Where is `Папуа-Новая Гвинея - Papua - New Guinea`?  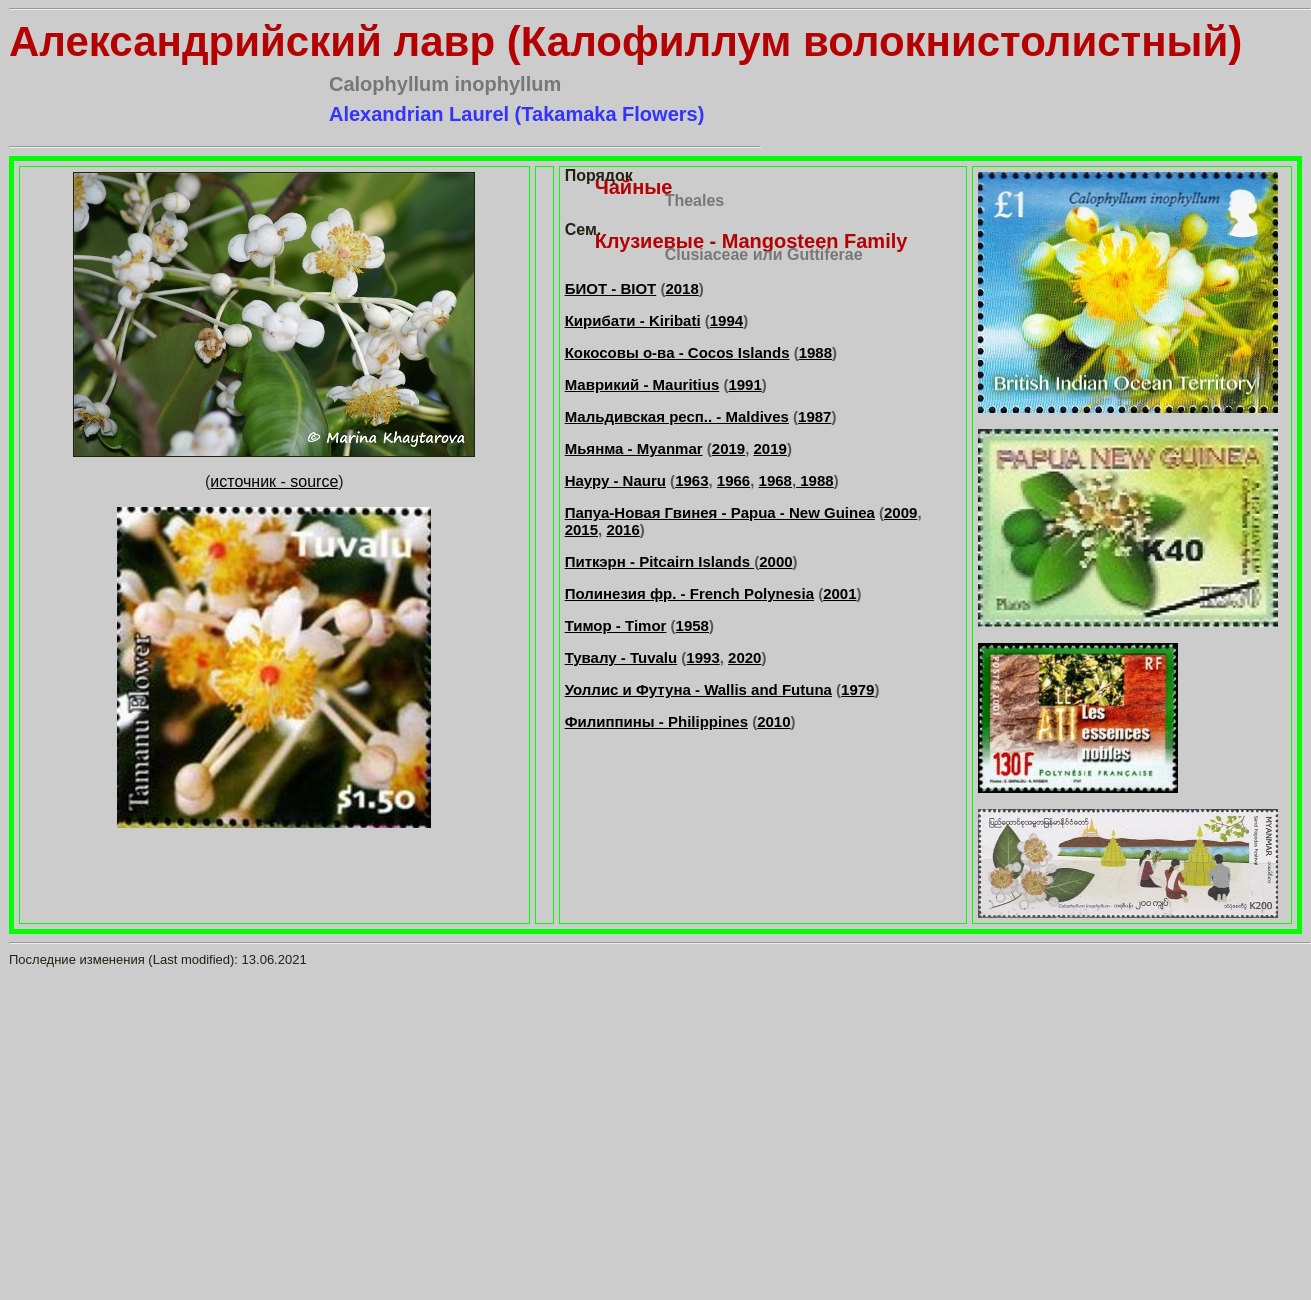 Папуа-Новая Гвинея - Papua - New Guinea is located at coordinates (720, 512).